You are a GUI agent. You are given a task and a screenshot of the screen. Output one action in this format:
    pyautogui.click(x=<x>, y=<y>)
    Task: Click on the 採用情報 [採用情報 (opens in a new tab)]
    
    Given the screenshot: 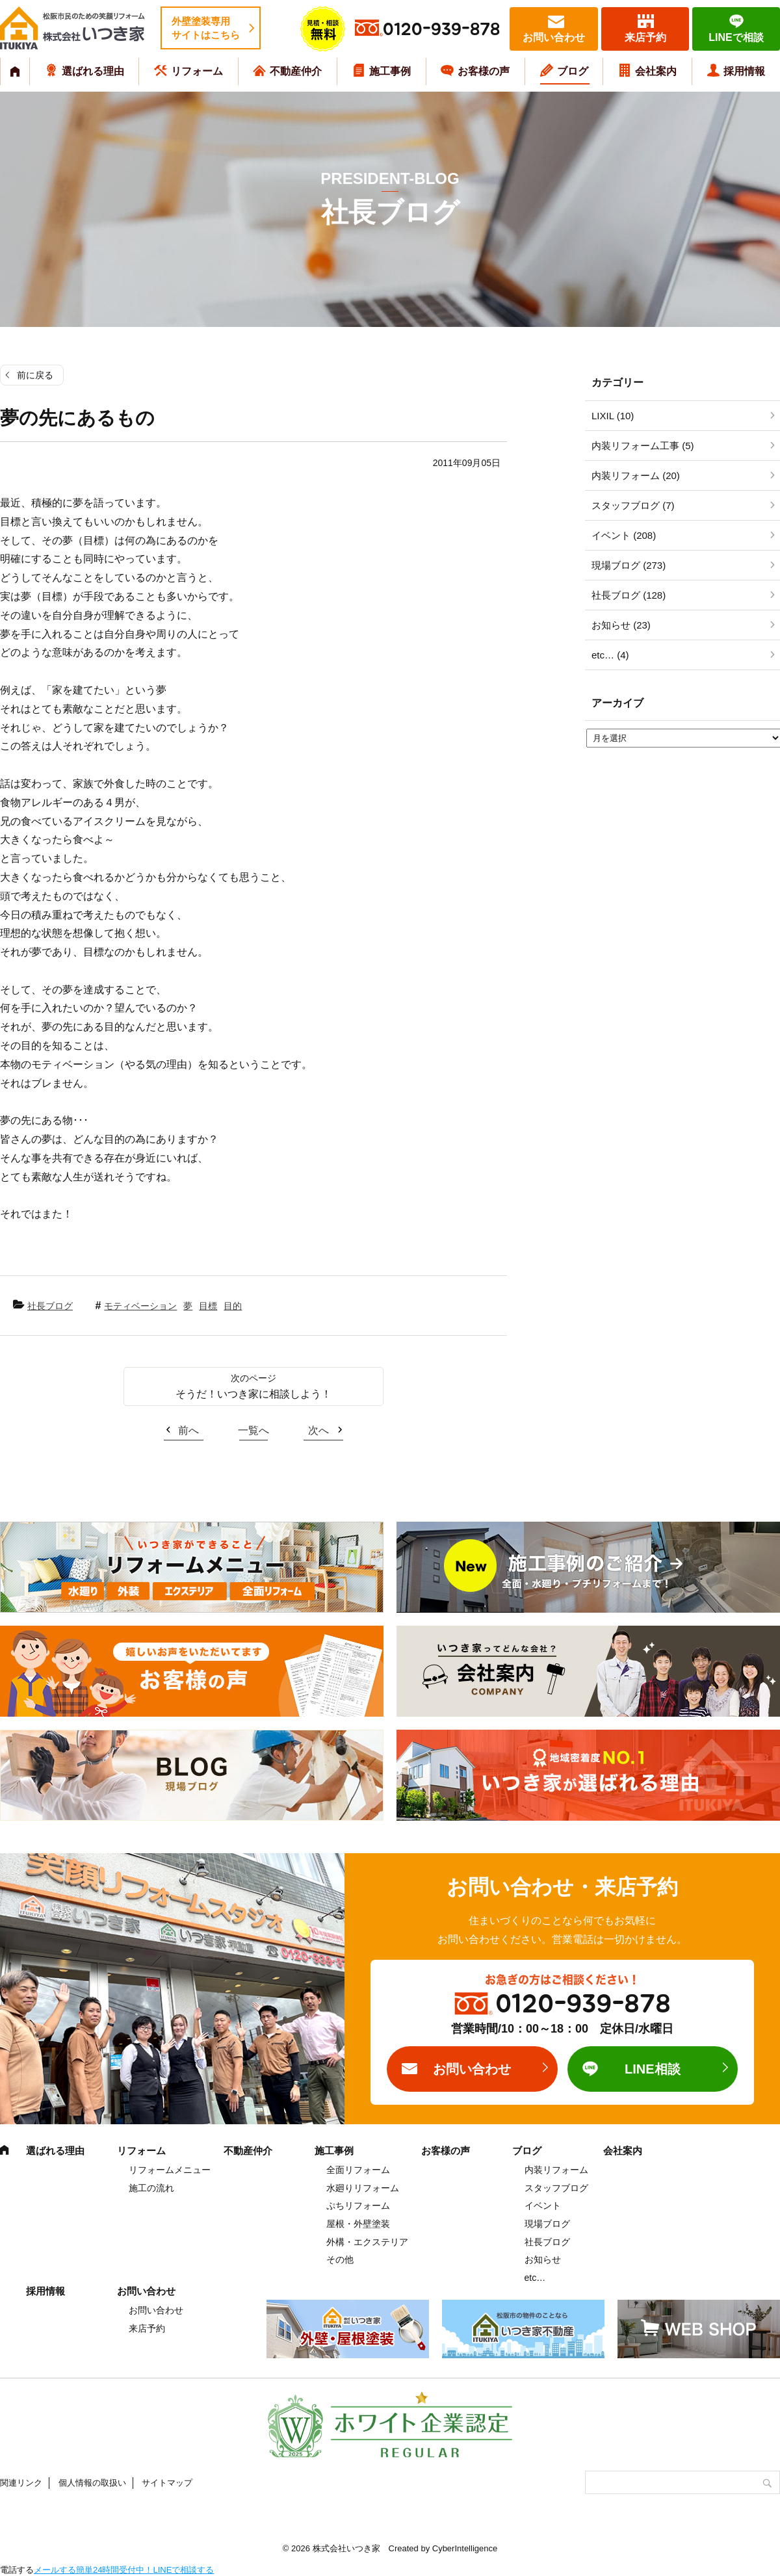 What is the action you would take?
    pyautogui.click(x=744, y=71)
    